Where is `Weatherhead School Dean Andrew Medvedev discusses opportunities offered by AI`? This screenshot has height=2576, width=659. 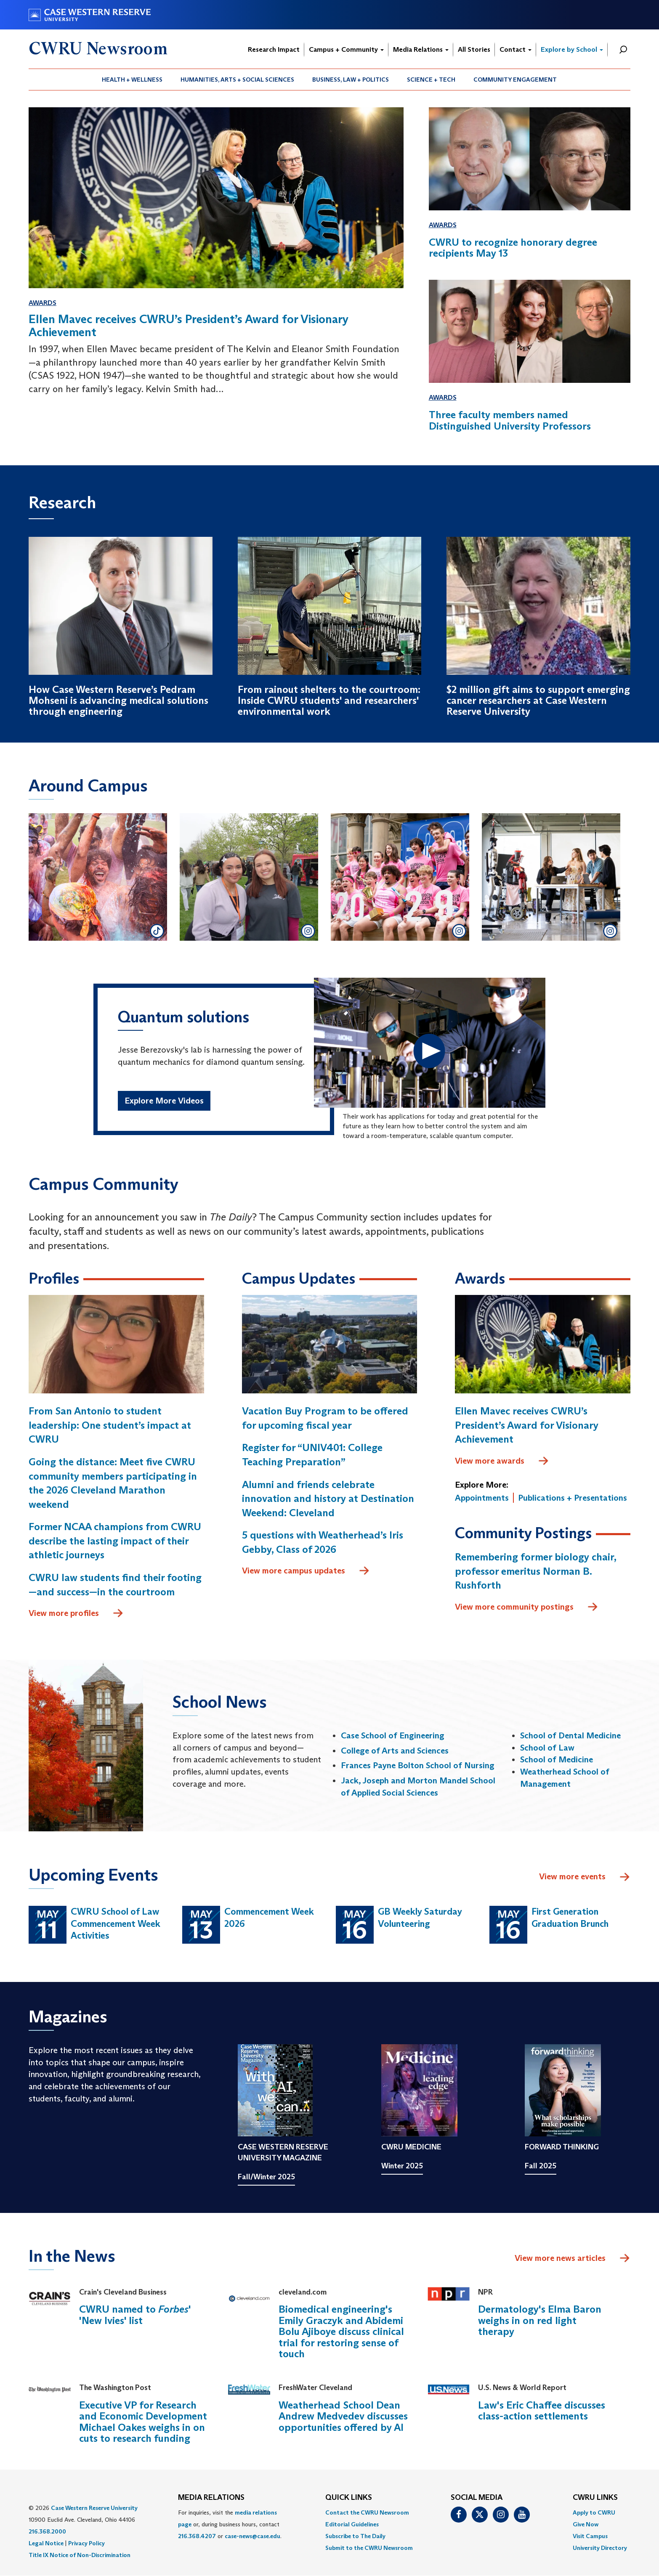 Weatherhead School Dean Andrew Medvedev discusses opportunities offered by AI is located at coordinates (343, 2416).